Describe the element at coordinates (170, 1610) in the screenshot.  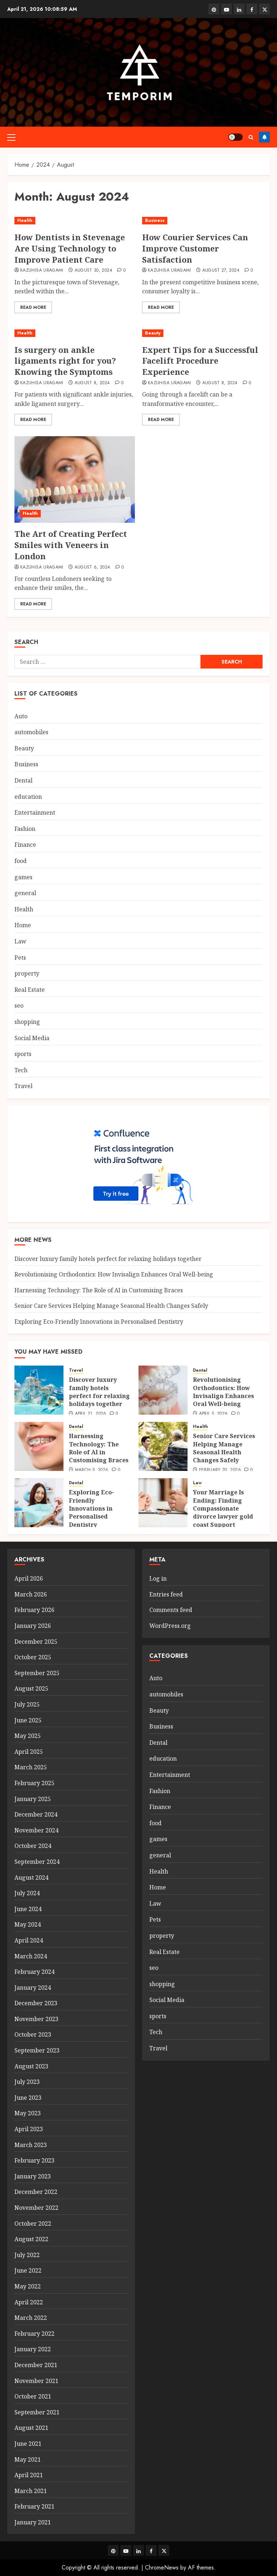
I see `Comments feed` at that location.